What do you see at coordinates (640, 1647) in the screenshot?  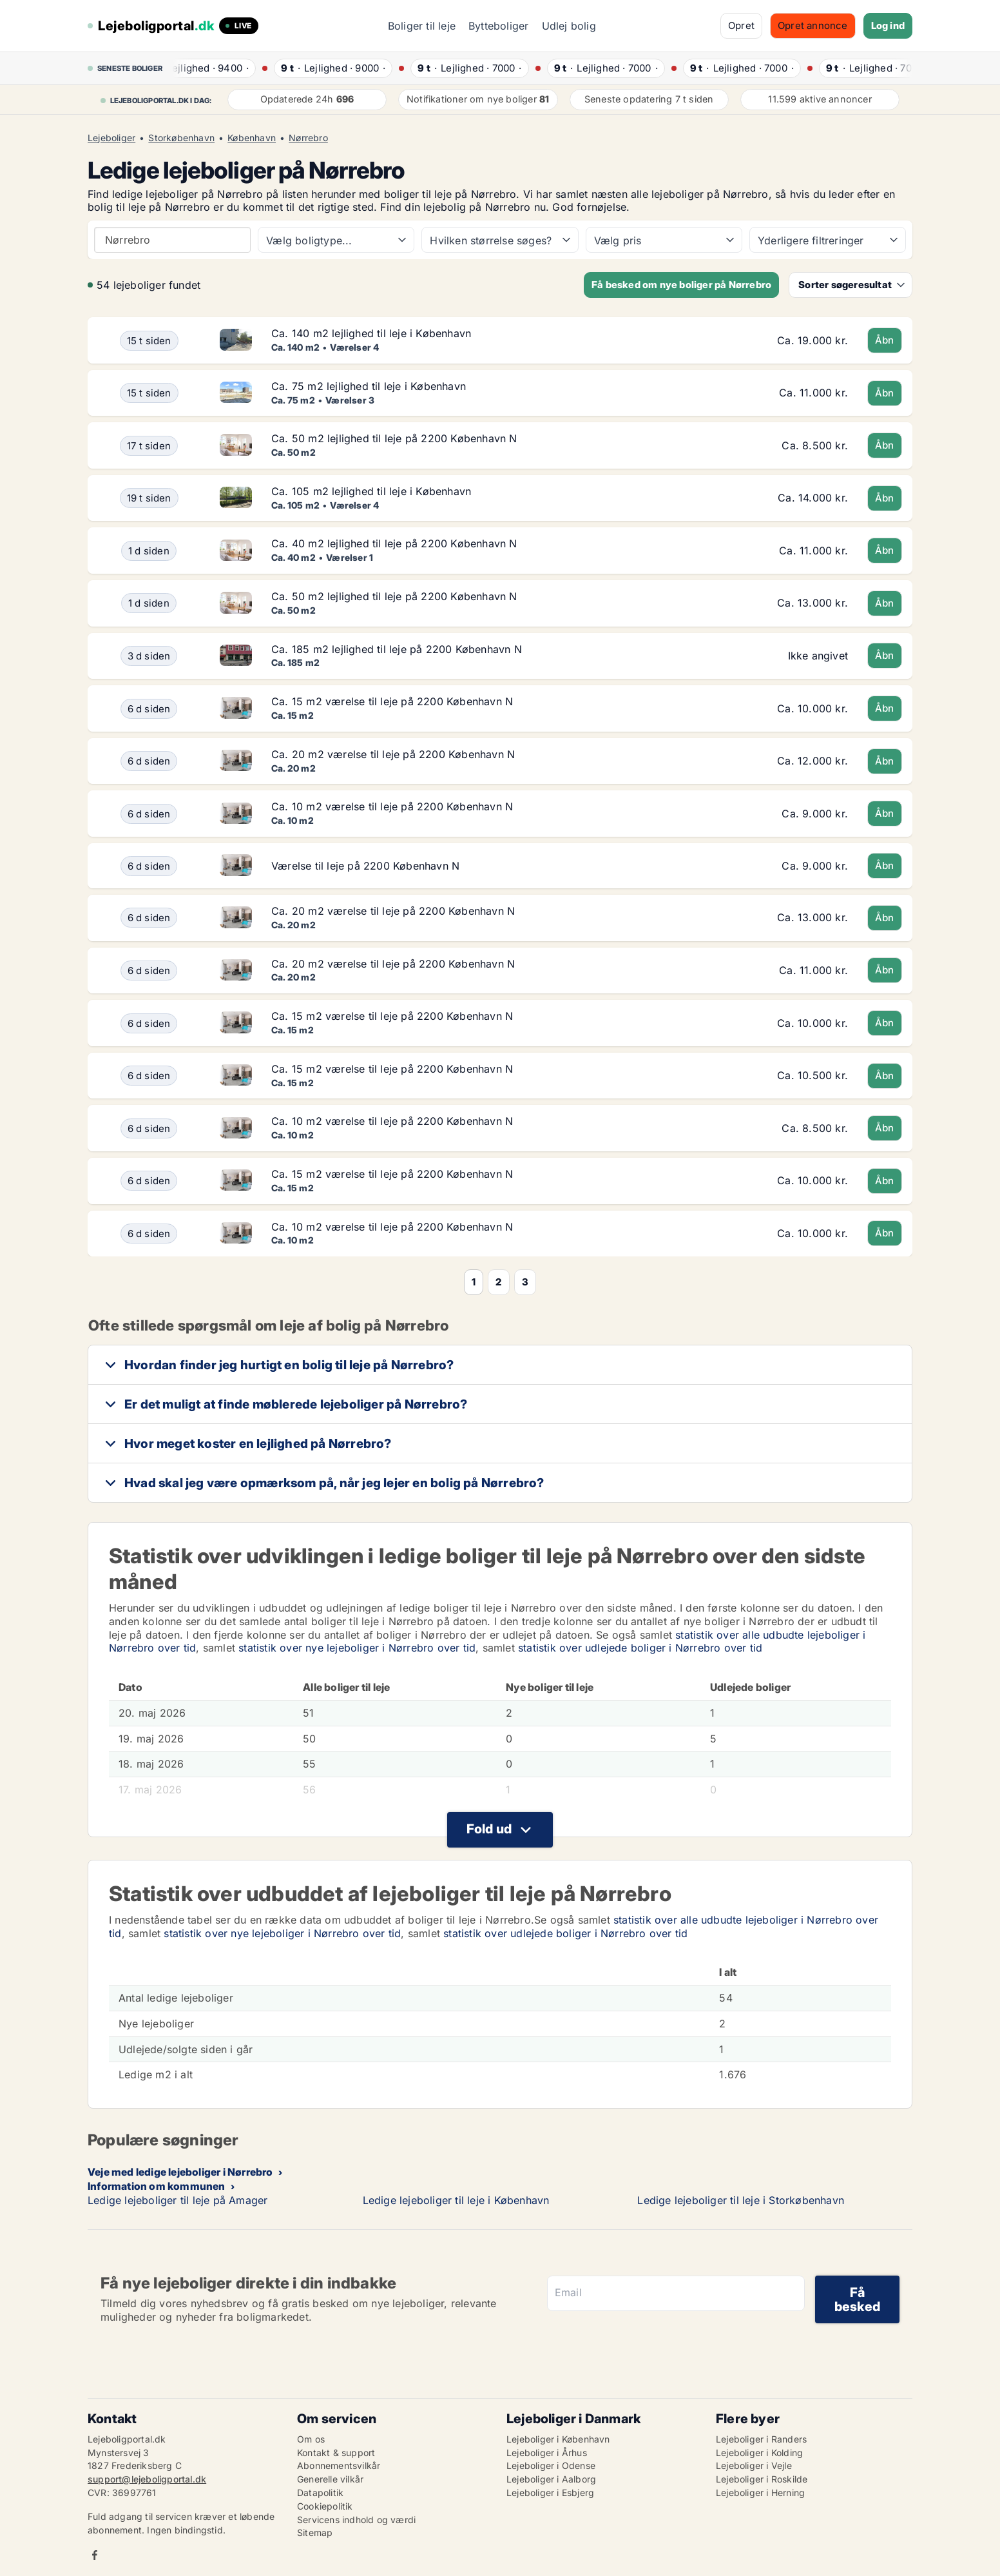 I see `statistik over udlejede boliger i Nørrebro over tid` at bounding box center [640, 1647].